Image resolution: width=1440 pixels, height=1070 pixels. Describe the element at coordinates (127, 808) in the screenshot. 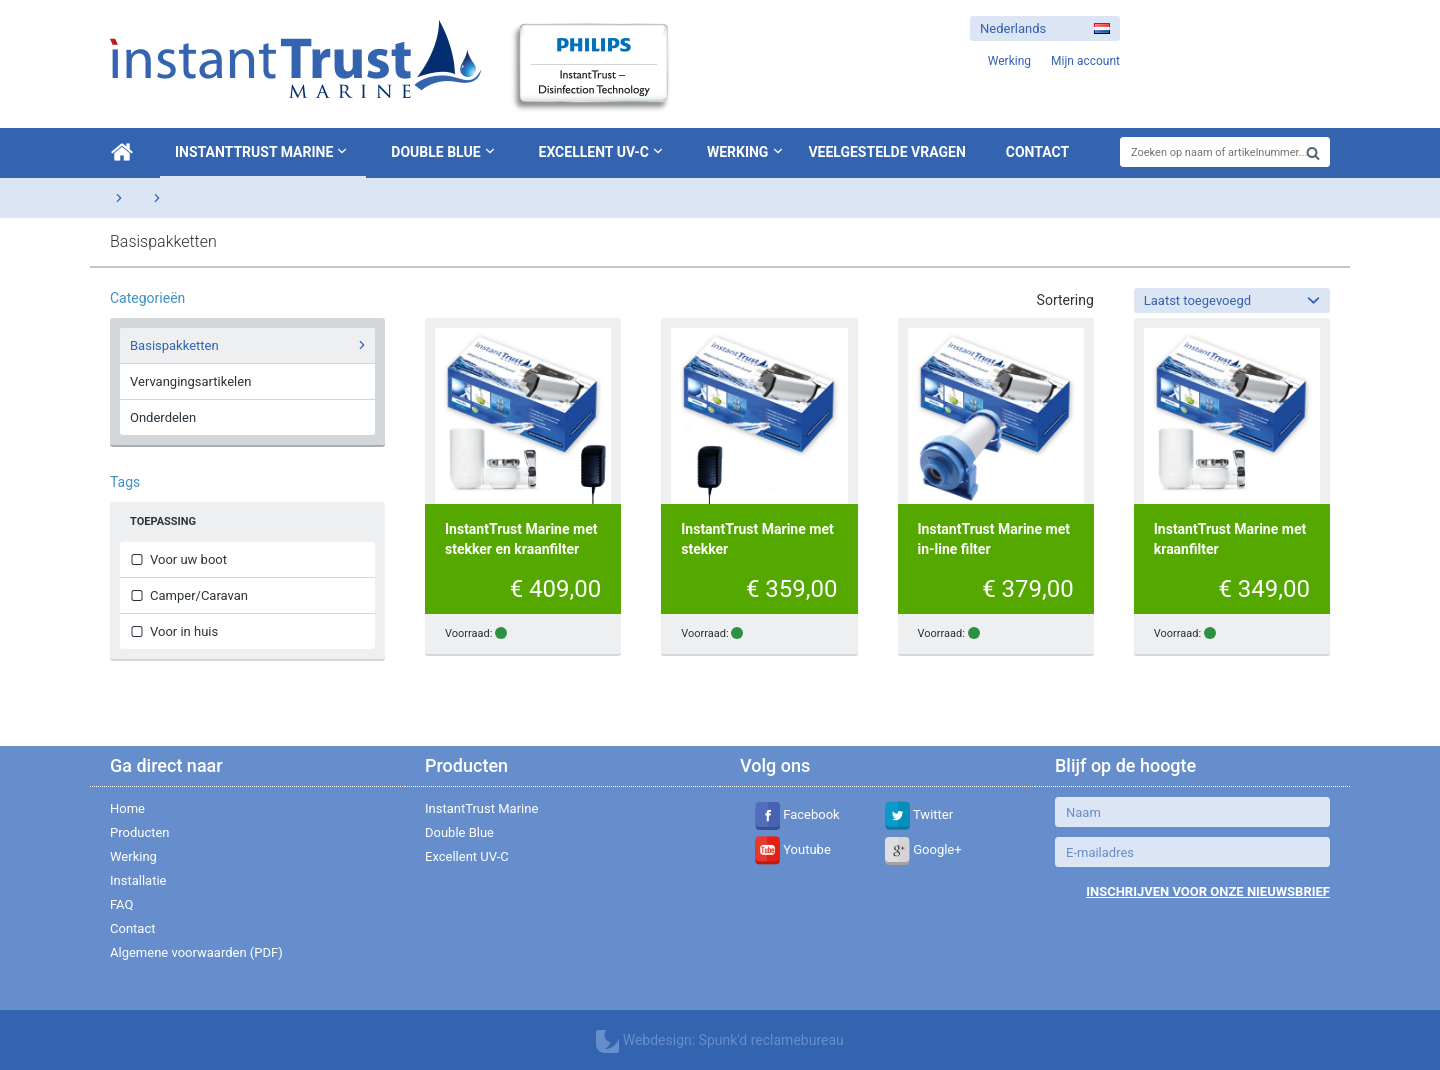

I see `Home` at that location.